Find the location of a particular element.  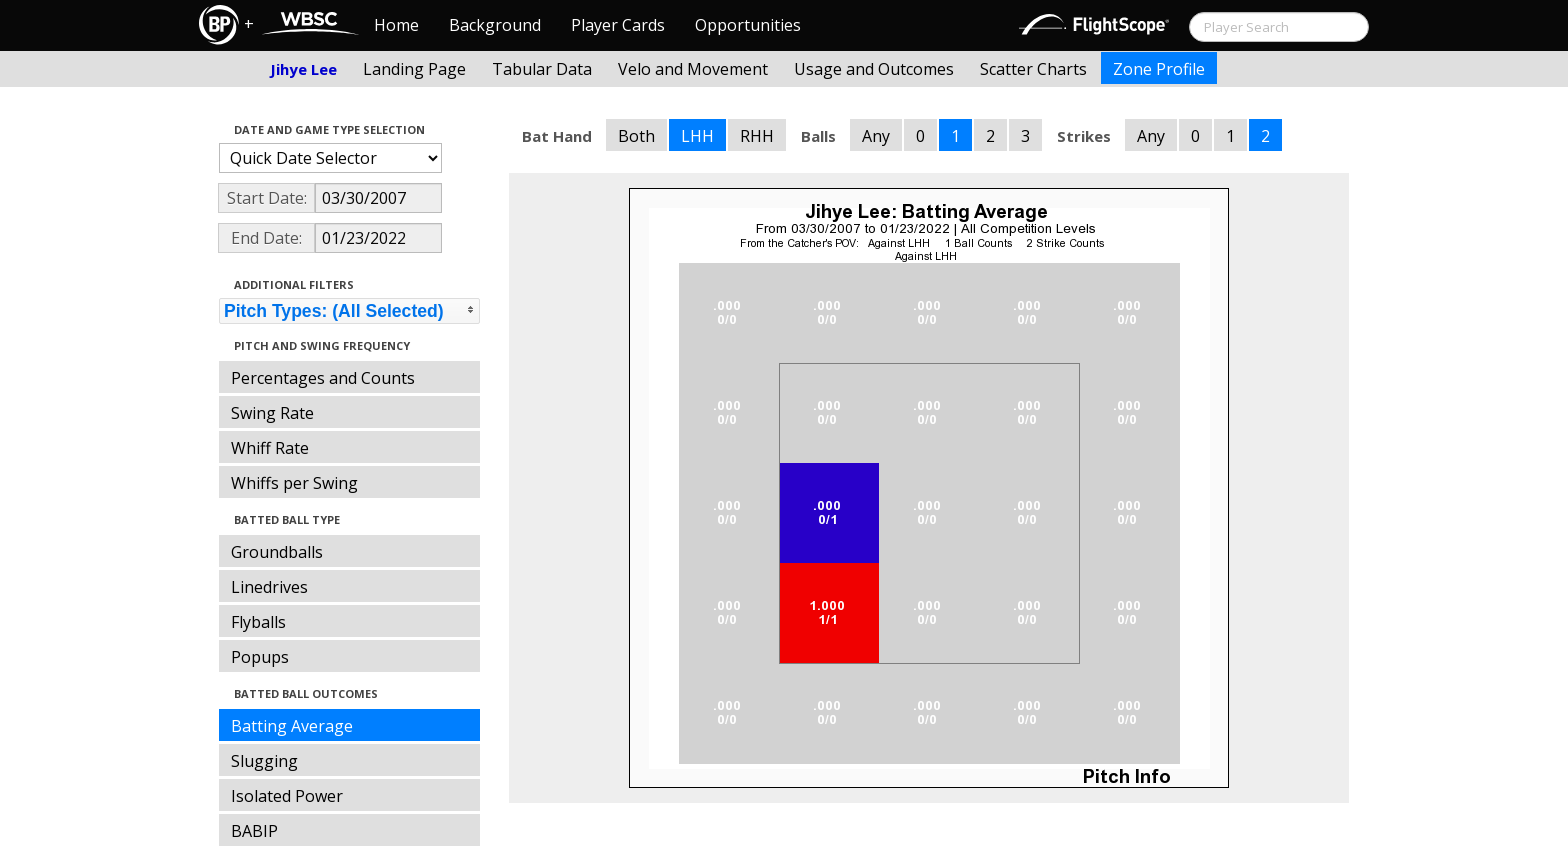

Slugging is located at coordinates (264, 761).